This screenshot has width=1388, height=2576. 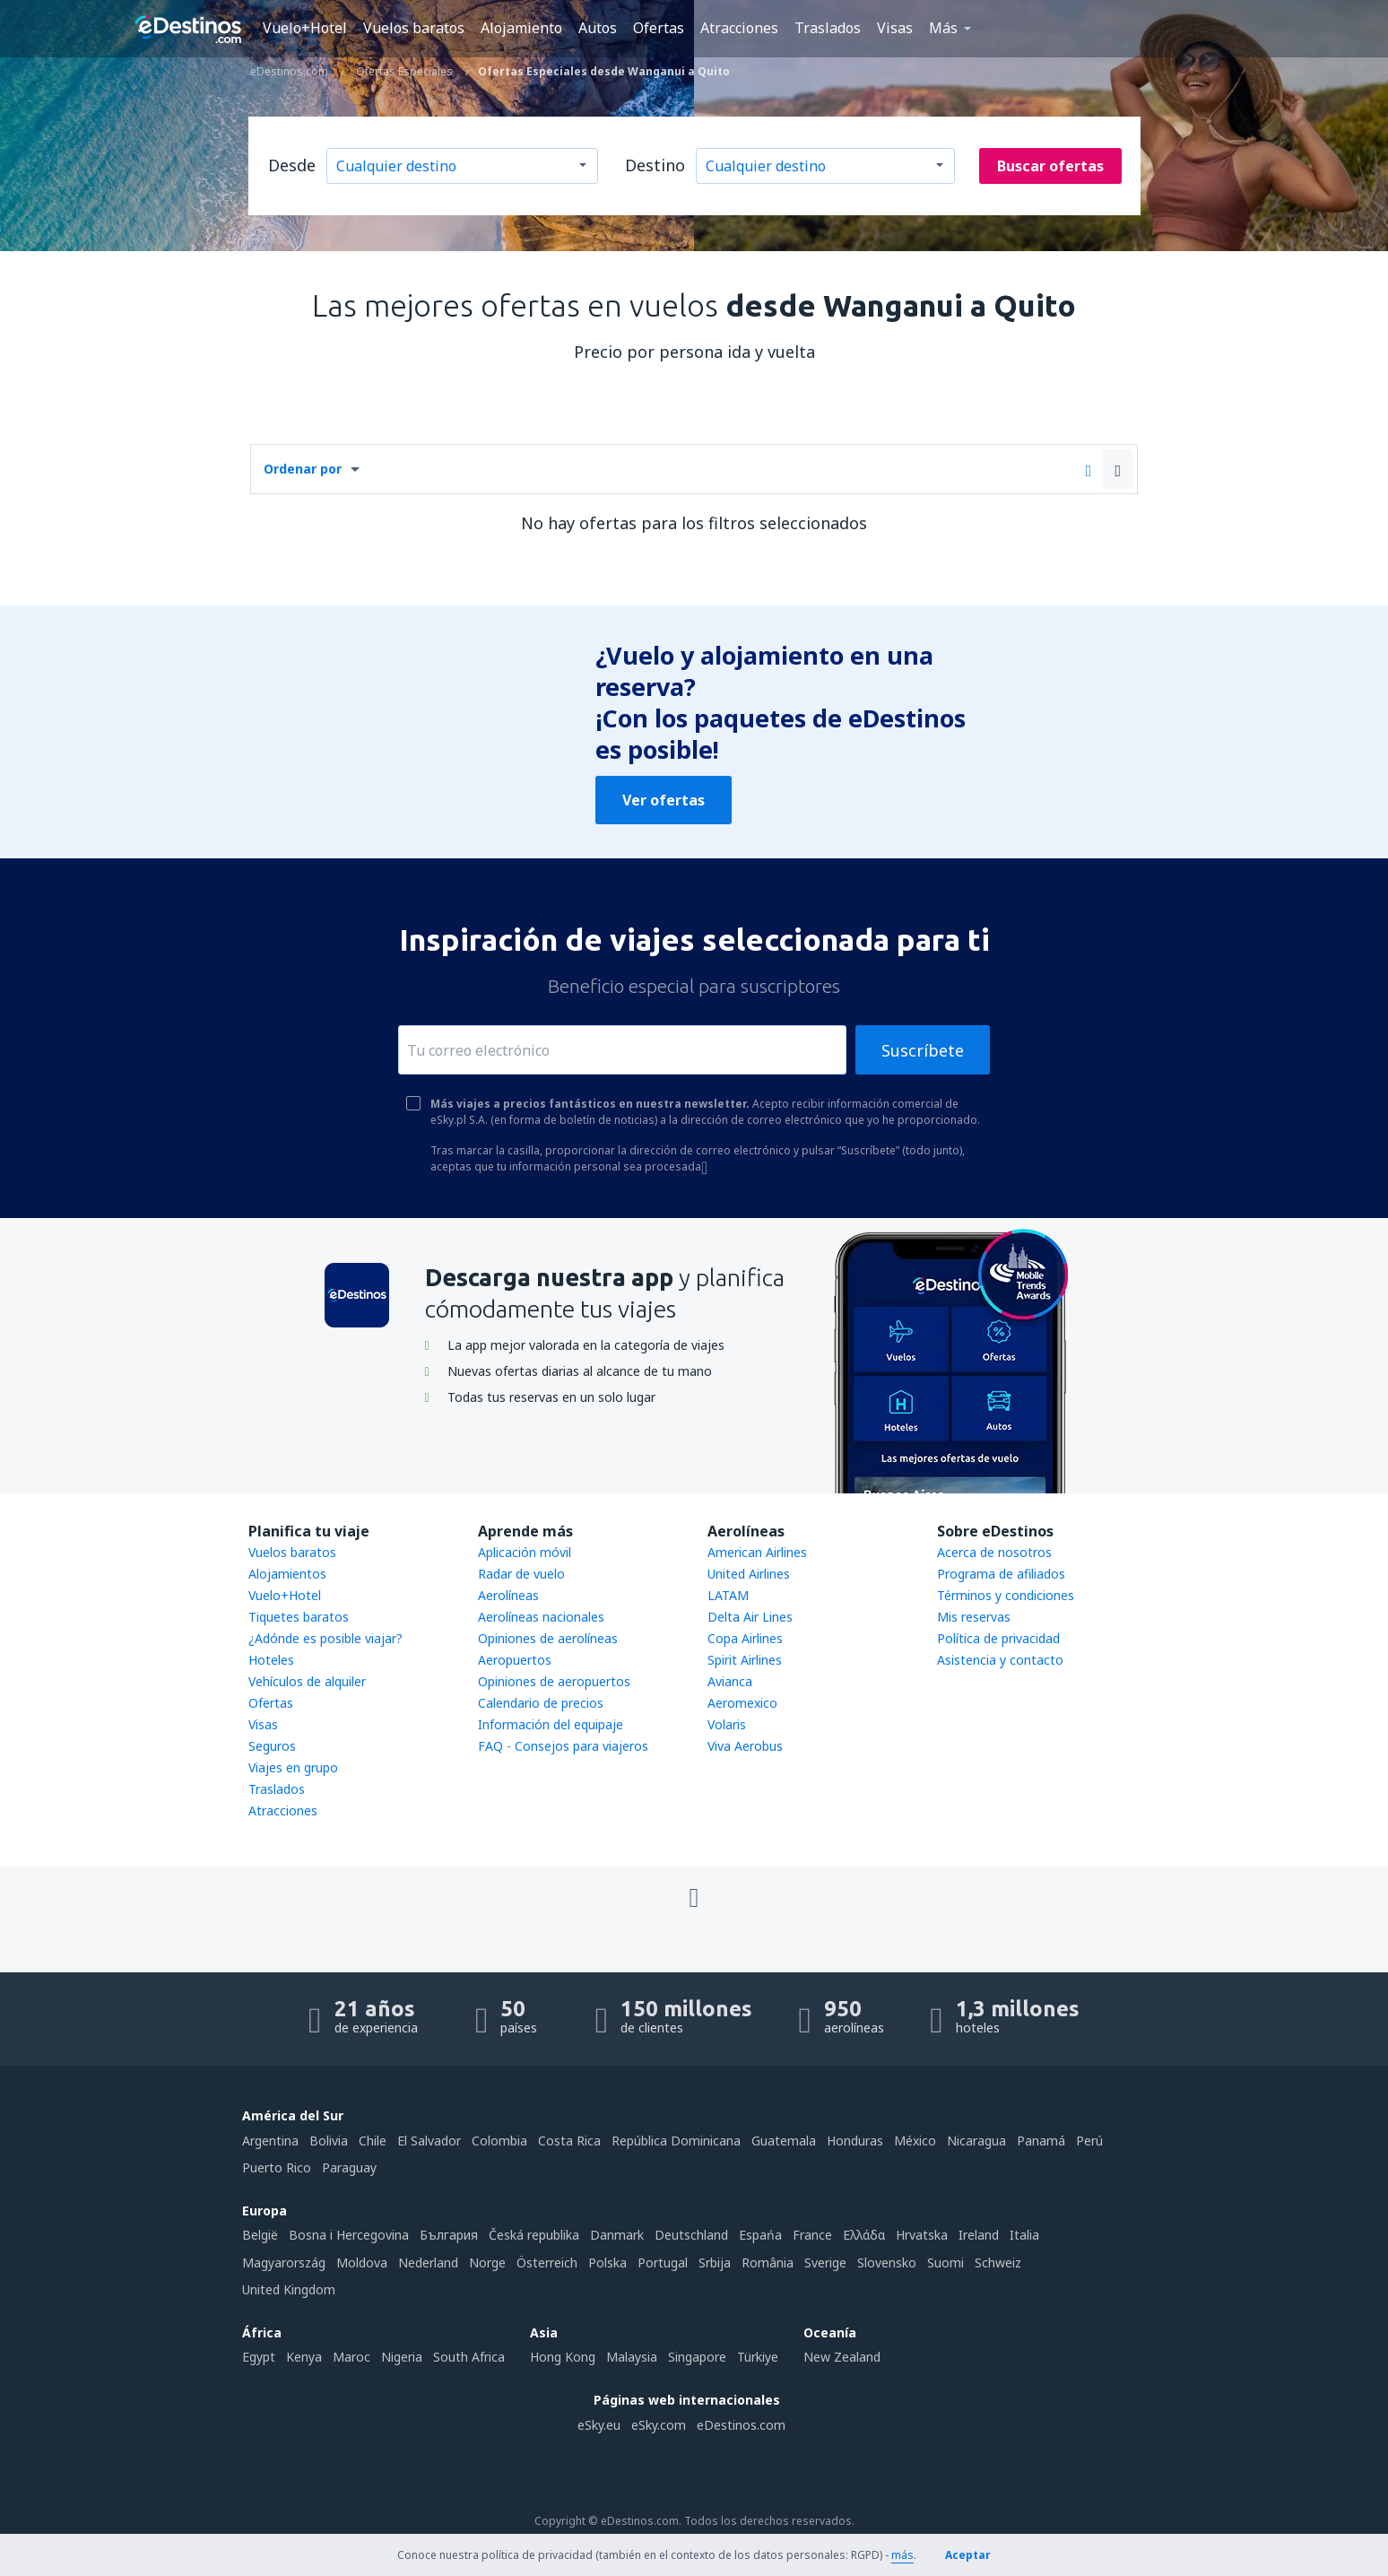 What do you see at coordinates (258, 2356) in the screenshot?
I see `Egypt` at bounding box center [258, 2356].